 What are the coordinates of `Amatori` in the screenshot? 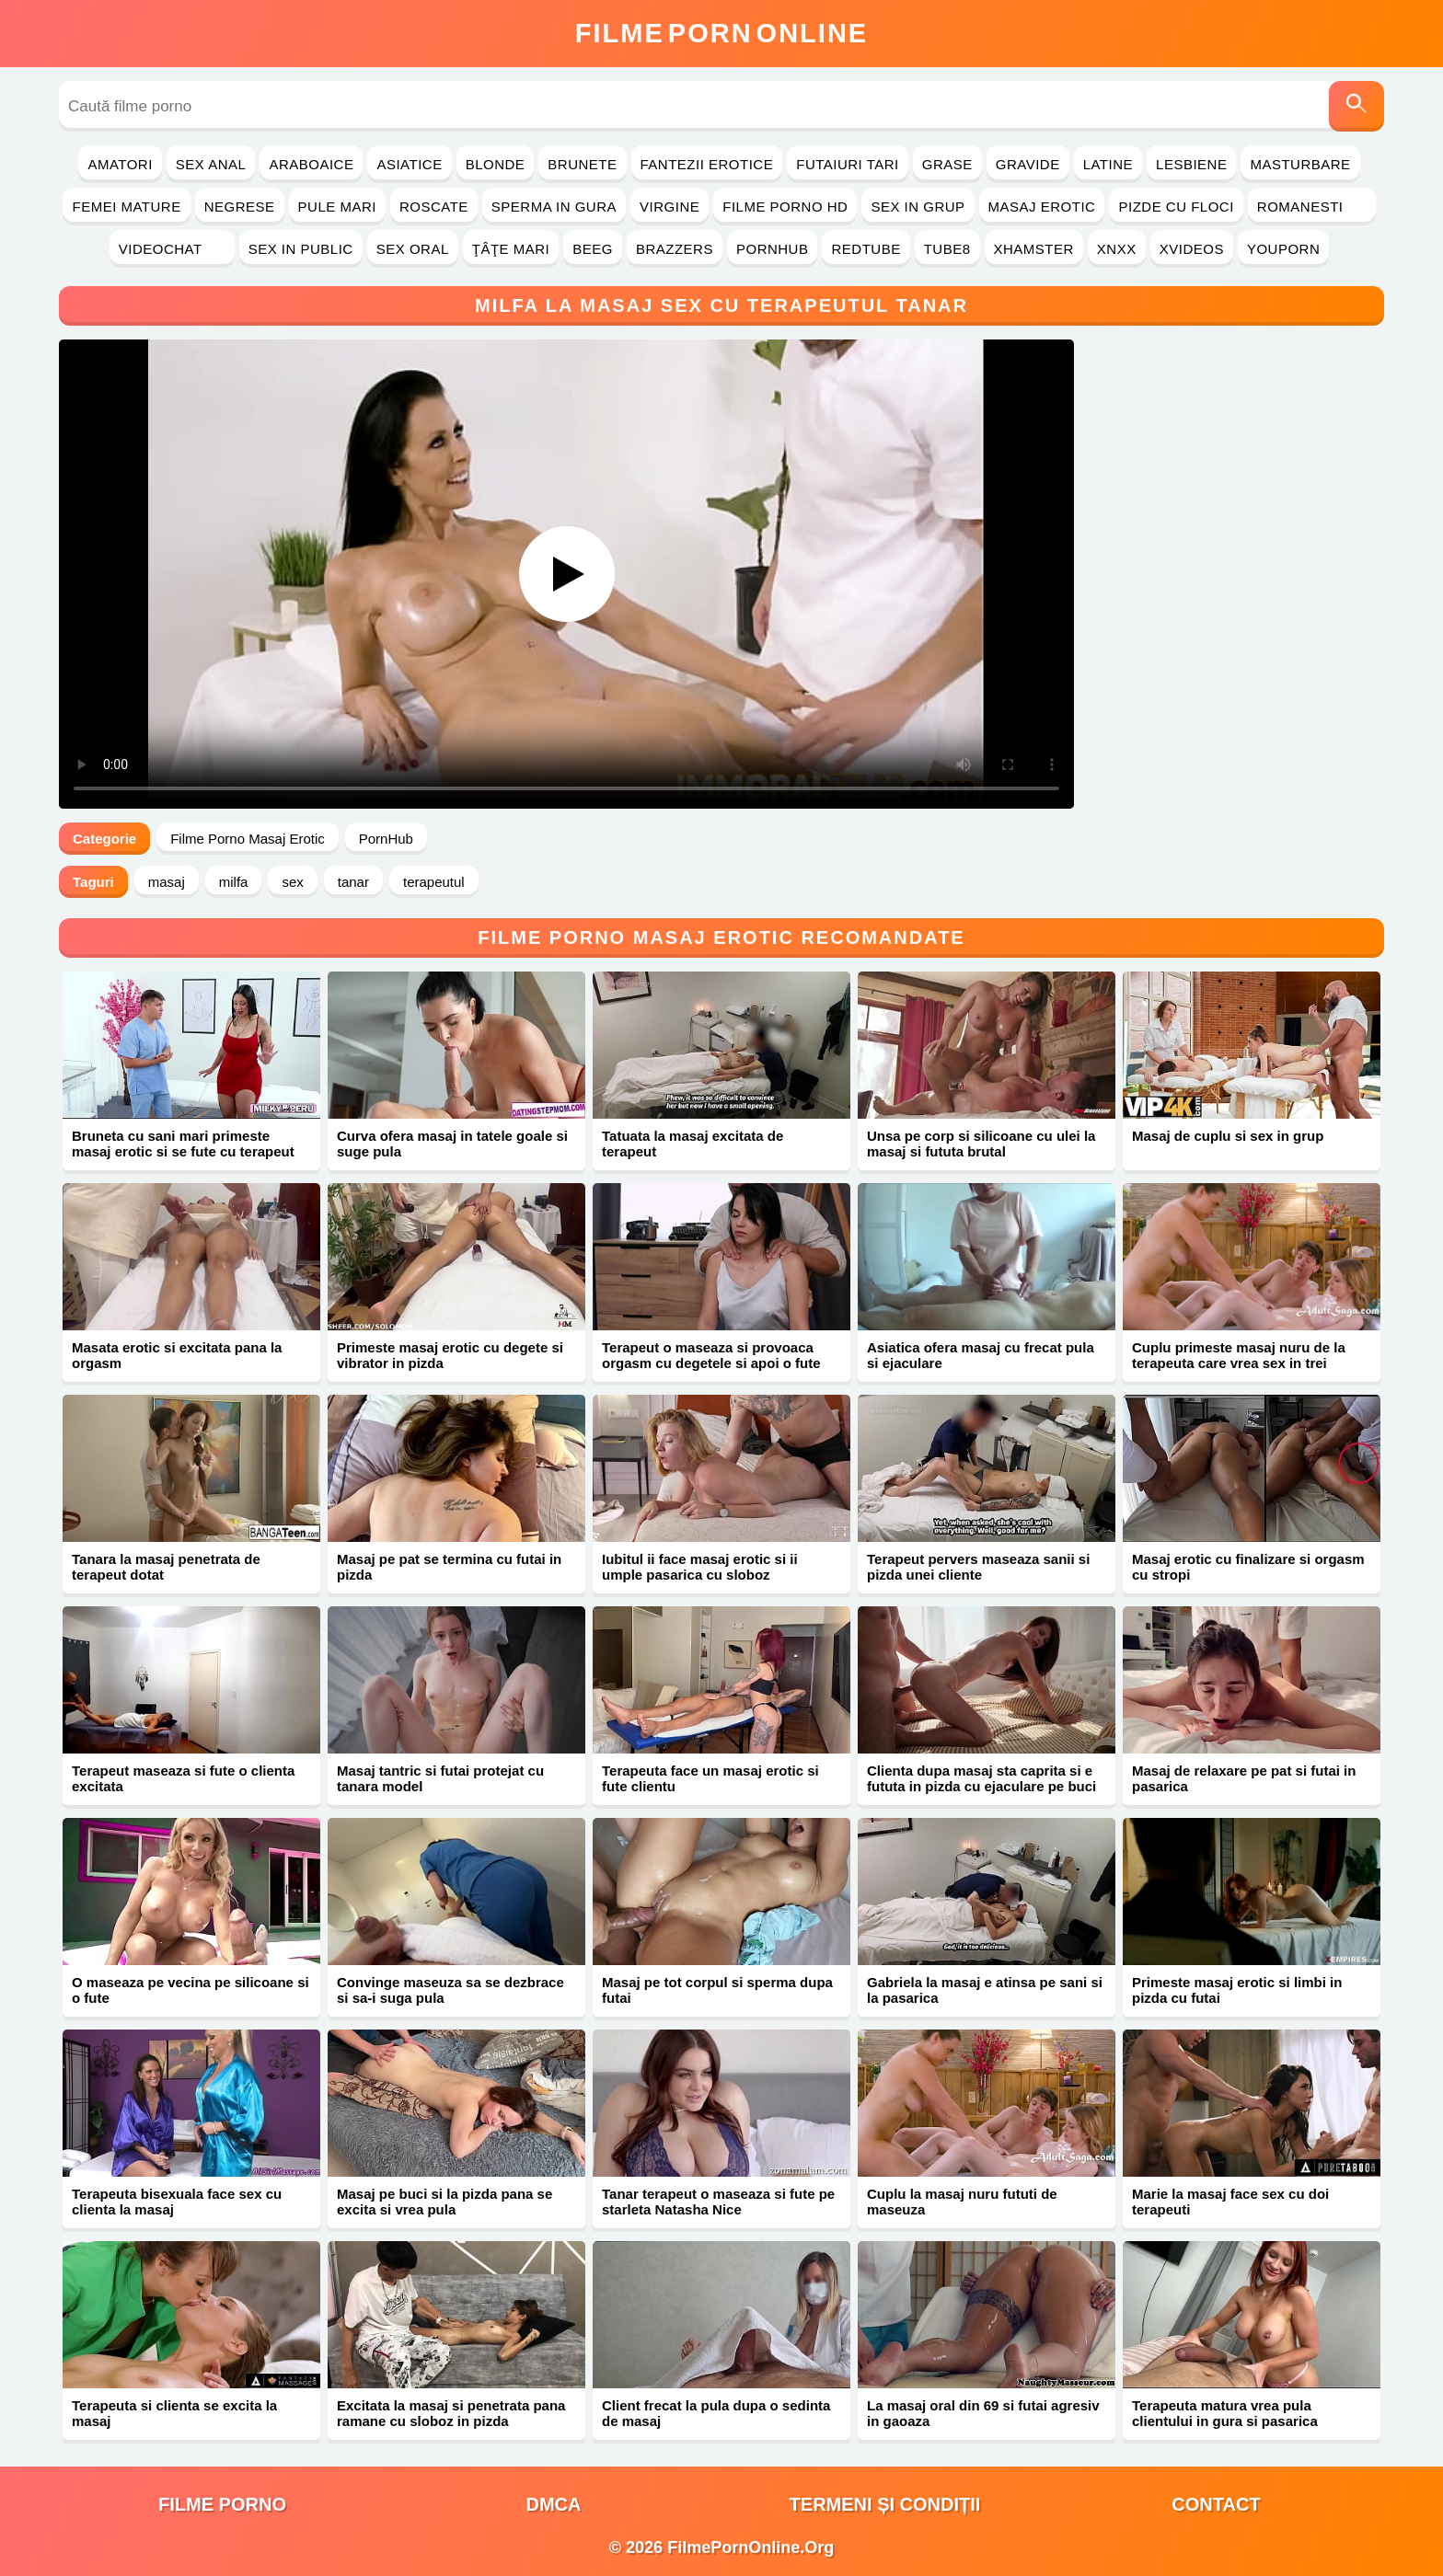 It's located at (119, 164).